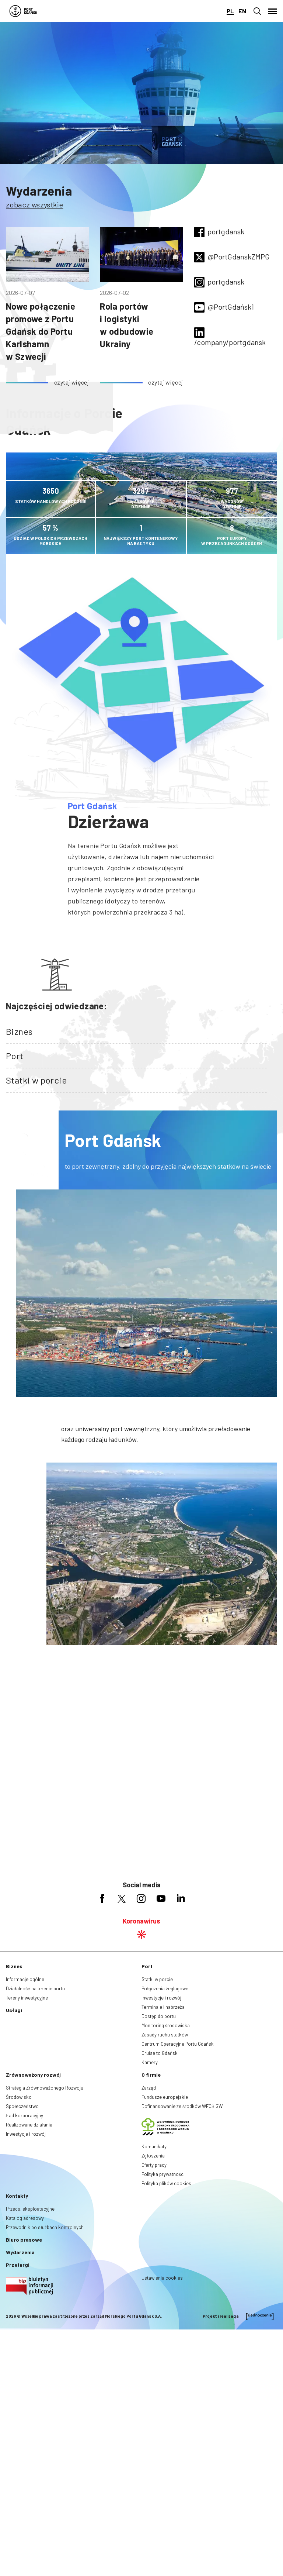  Describe the element at coordinates (150, 2197) in the screenshot. I see `Kamery` at that location.